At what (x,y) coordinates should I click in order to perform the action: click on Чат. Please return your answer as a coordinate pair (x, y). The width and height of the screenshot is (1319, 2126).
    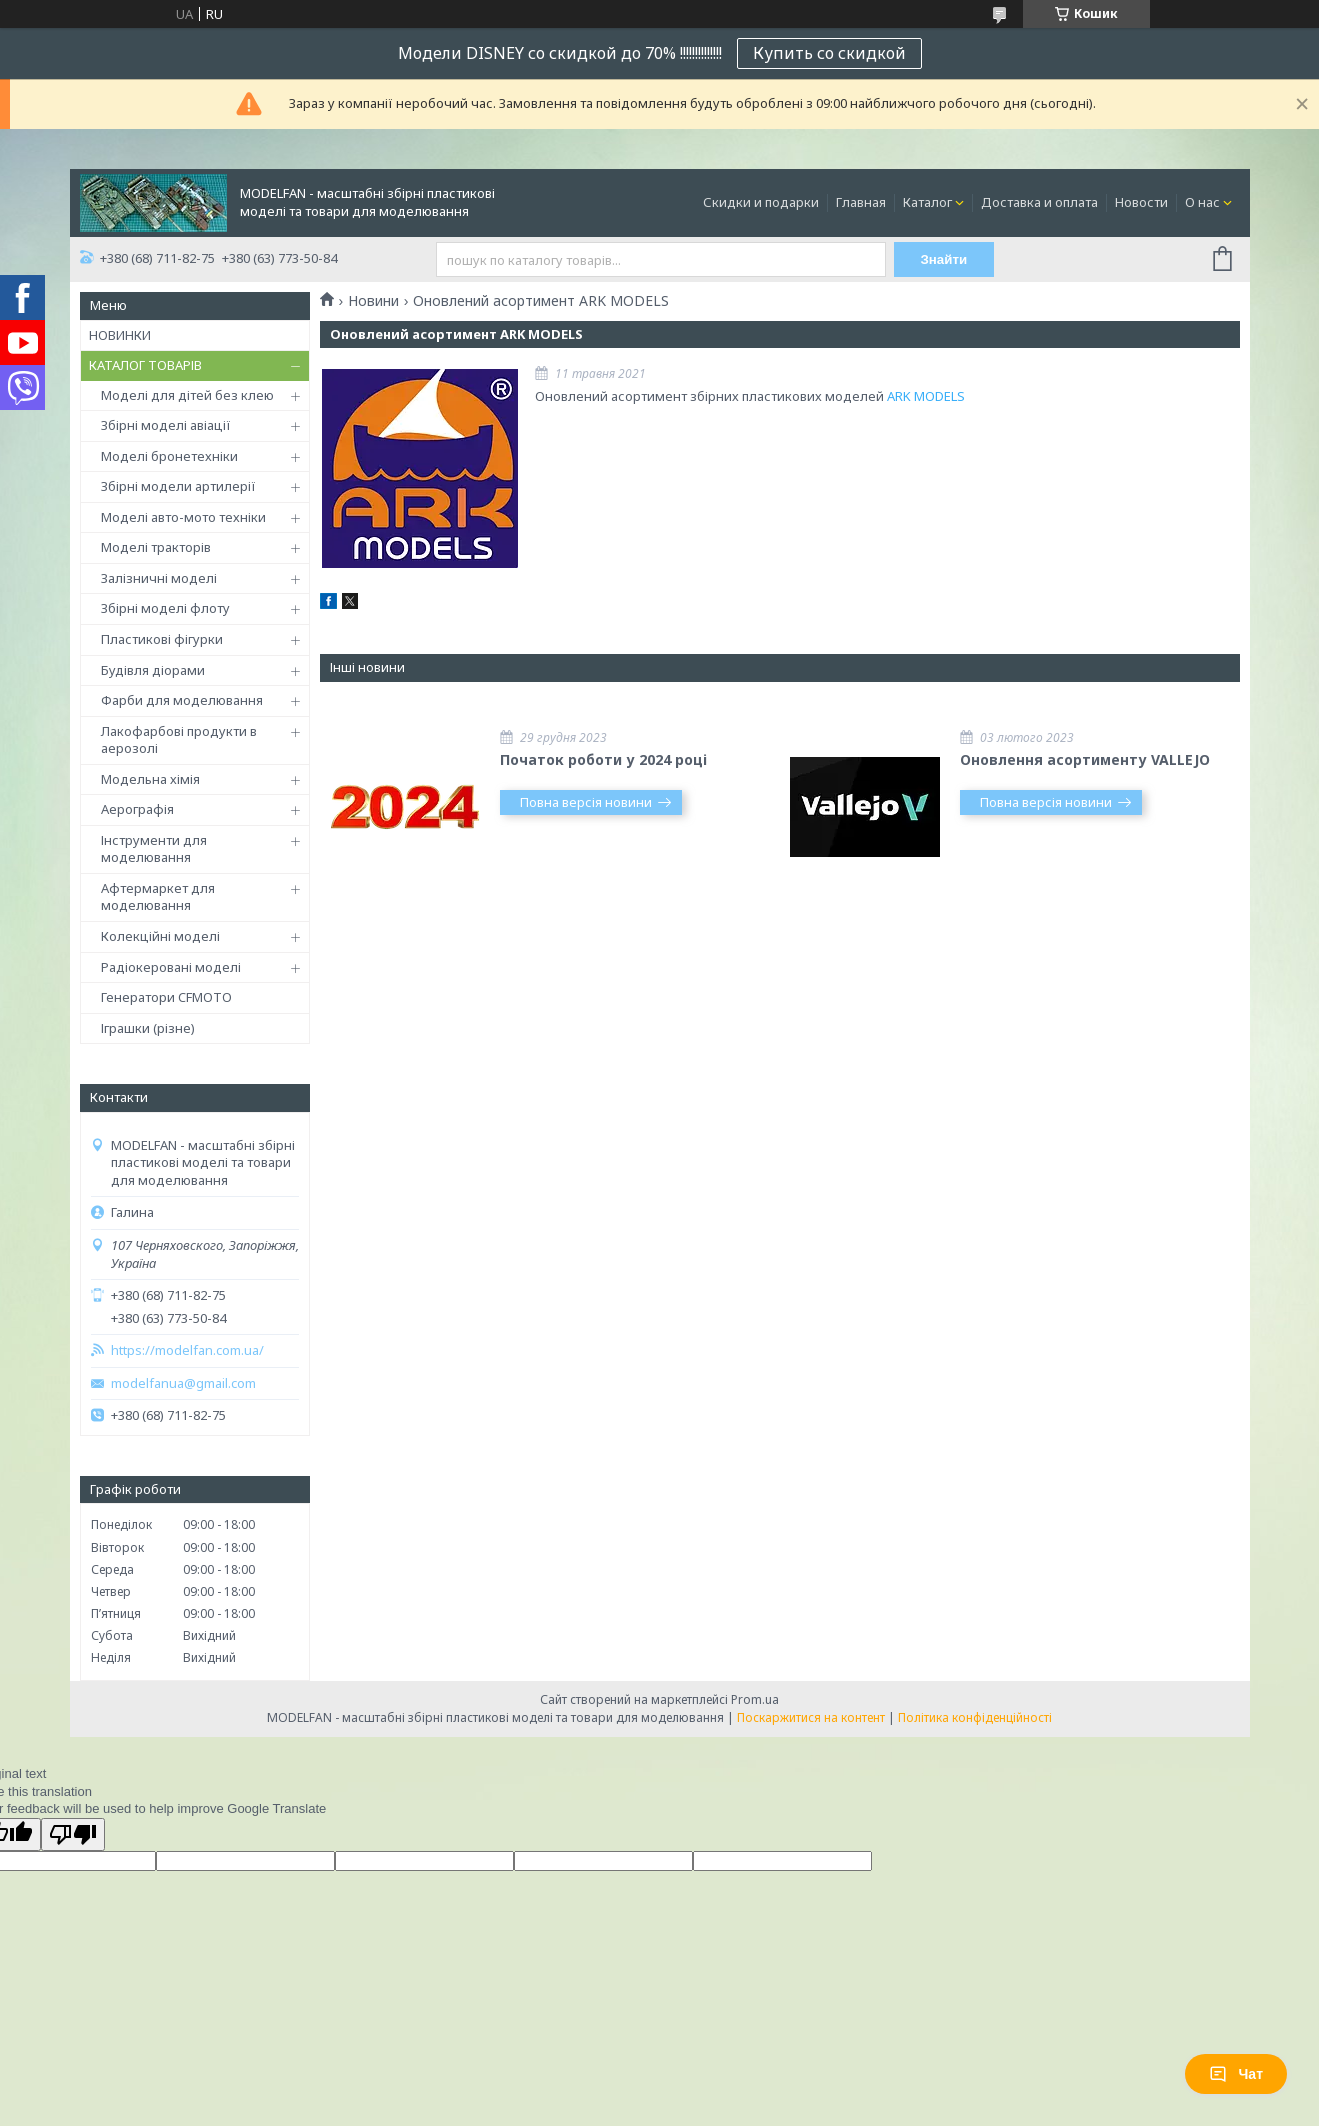
    Looking at the image, I should click on (1236, 2074).